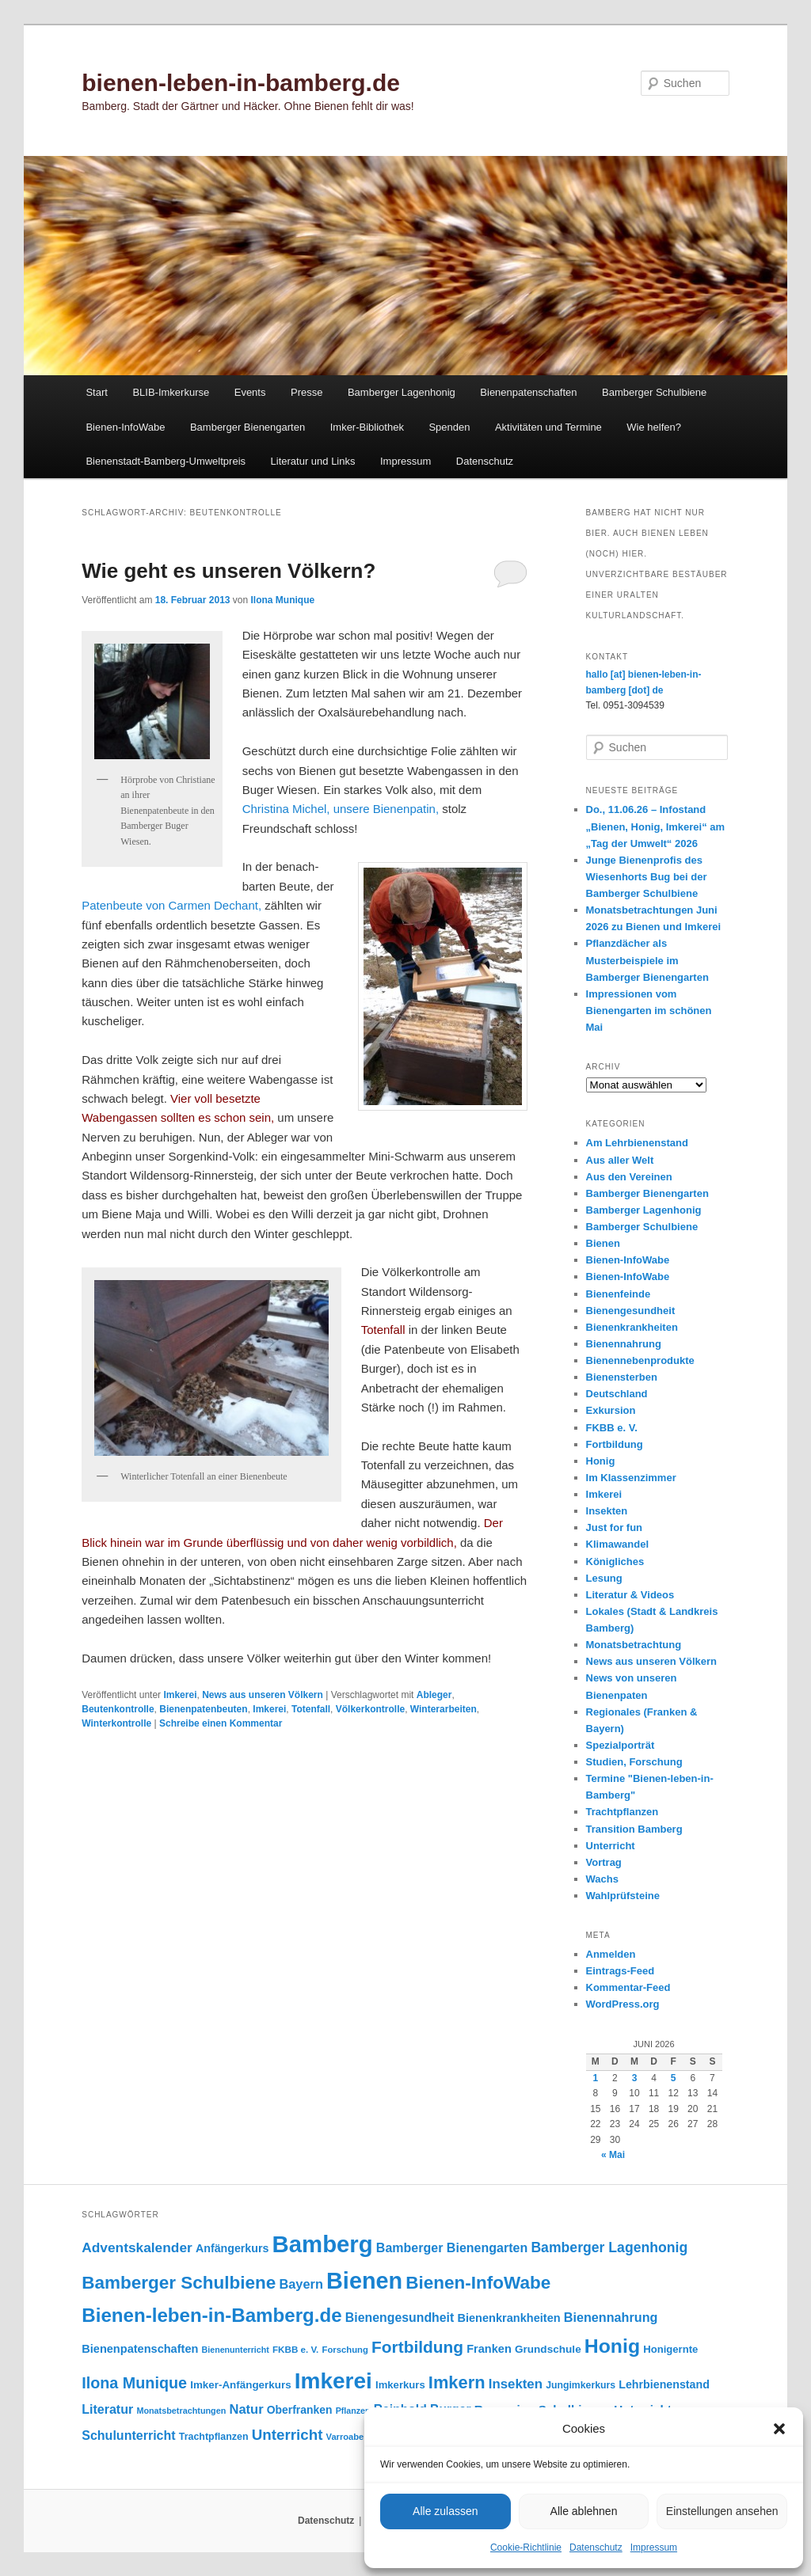 Image resolution: width=811 pixels, height=2576 pixels. What do you see at coordinates (580, 2385) in the screenshot?
I see `Jungimkerkurs [Jungimkerkurs (88 Einträge)]` at bounding box center [580, 2385].